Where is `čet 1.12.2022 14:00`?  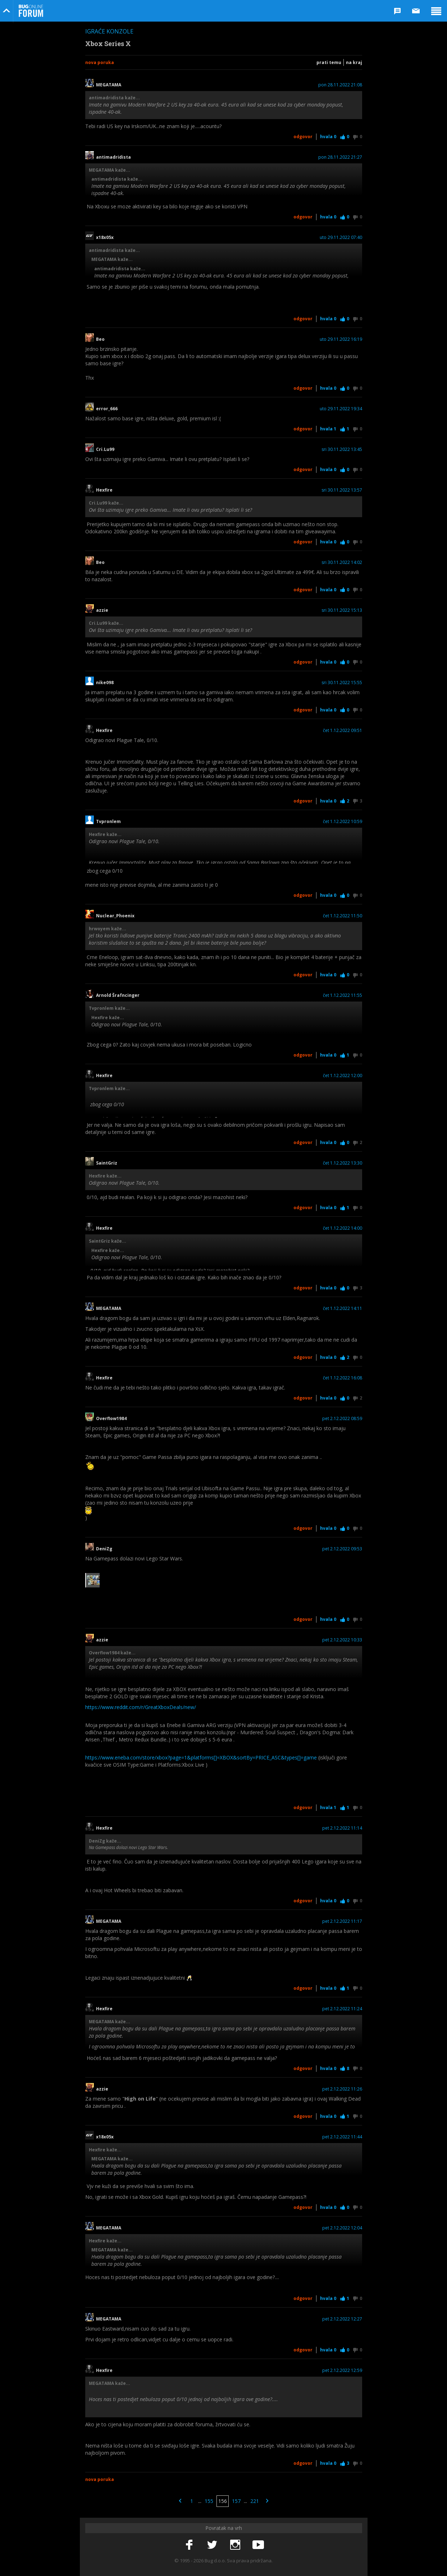
čet 1.12.2022 14:00 is located at coordinates (342, 1228).